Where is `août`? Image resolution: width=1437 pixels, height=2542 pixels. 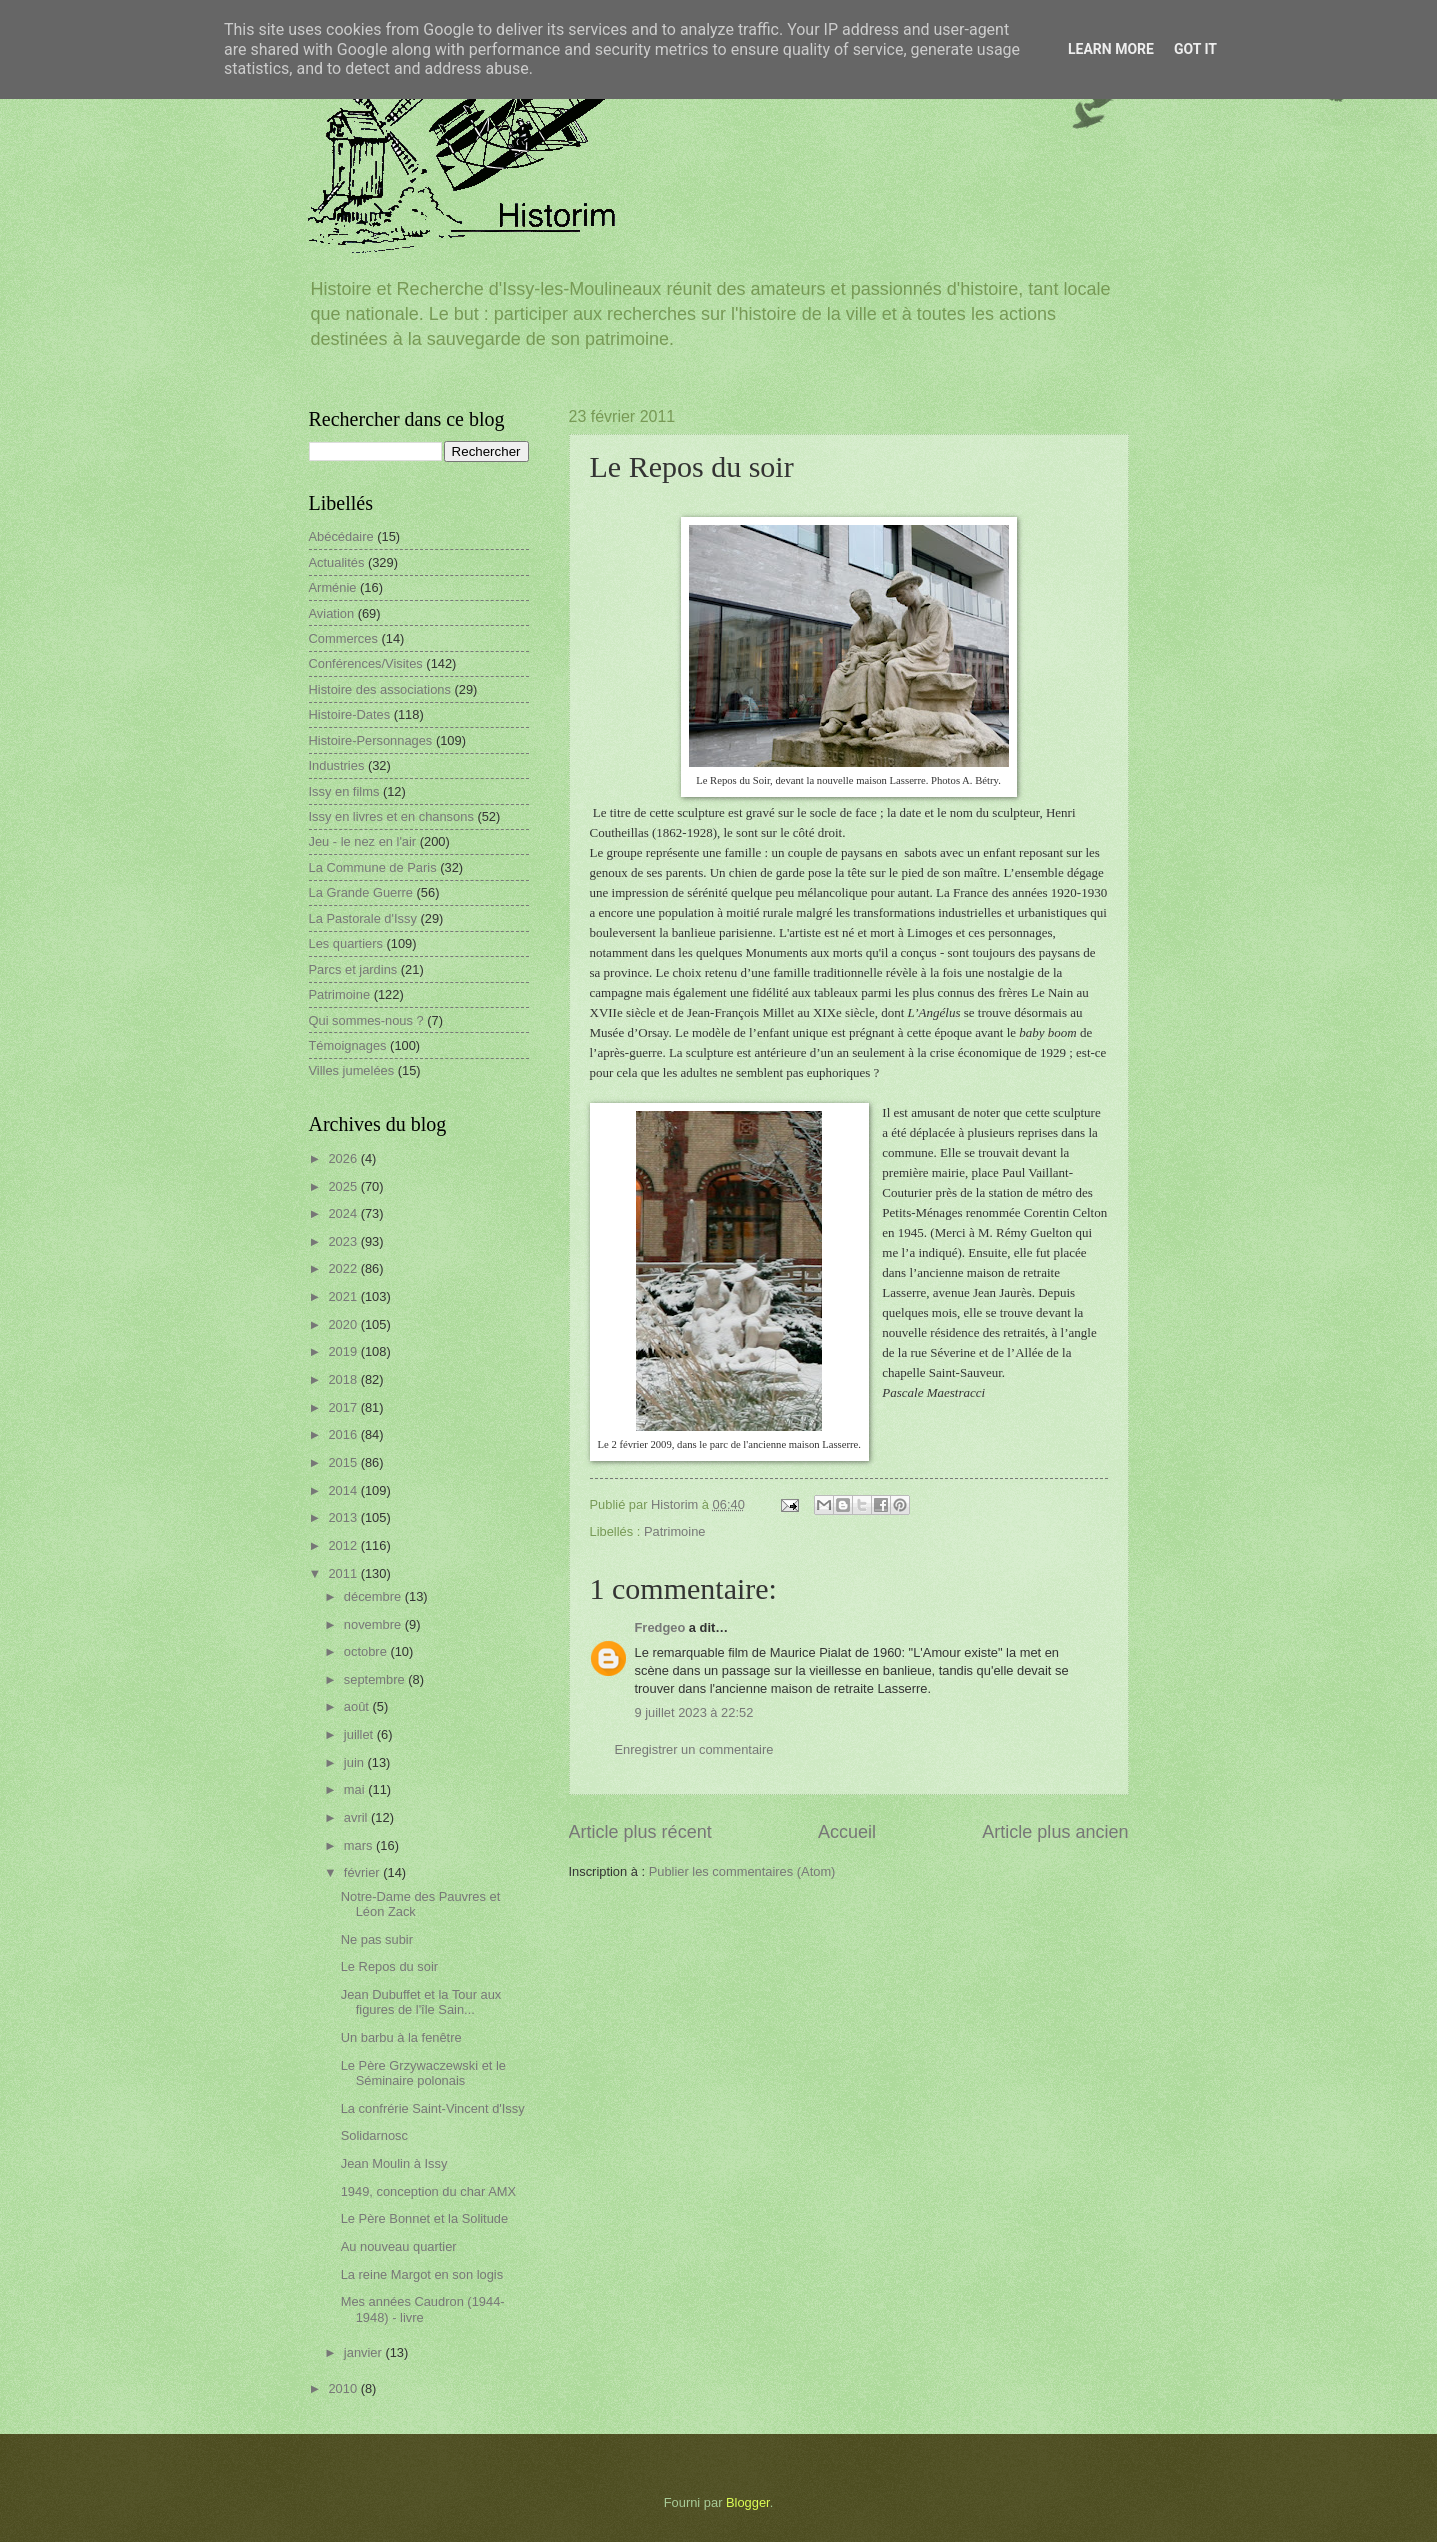
août is located at coordinates (358, 1706).